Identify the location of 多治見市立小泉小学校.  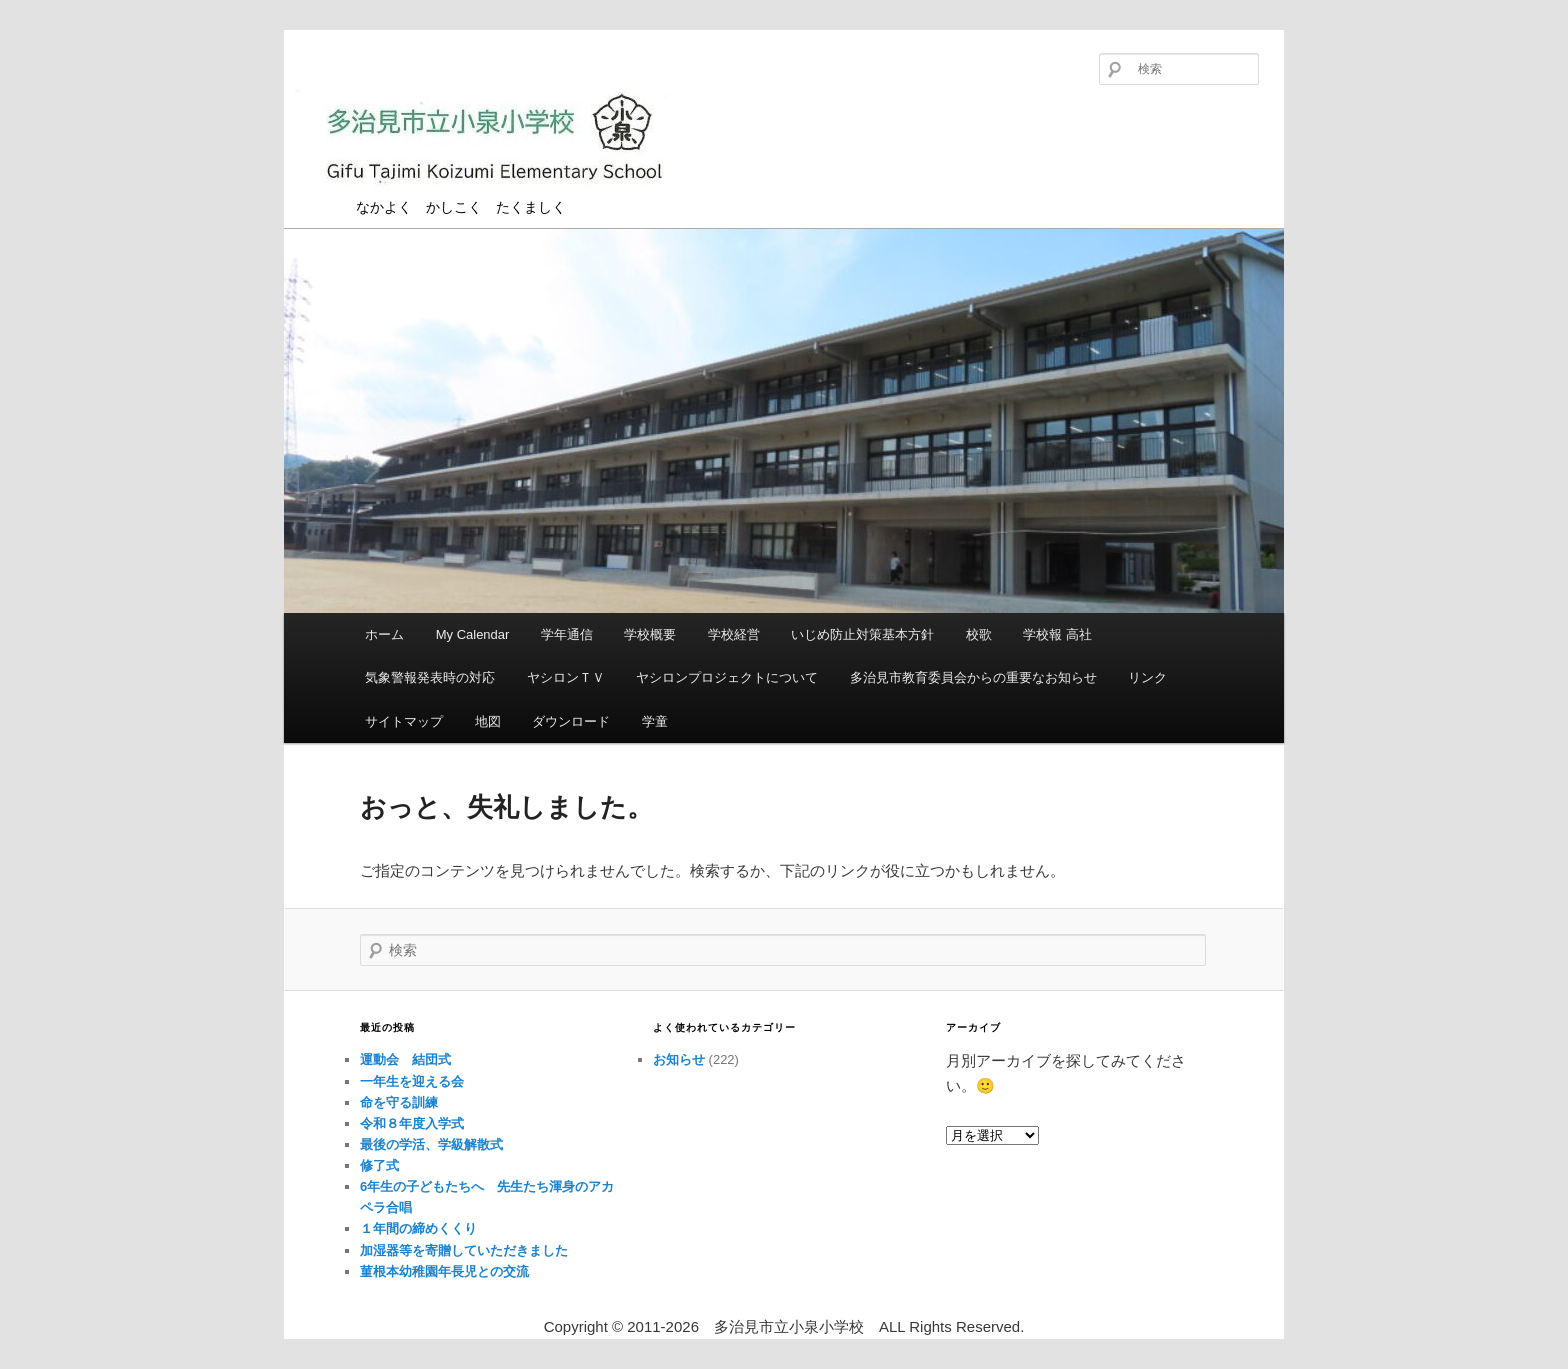
(494, 142).